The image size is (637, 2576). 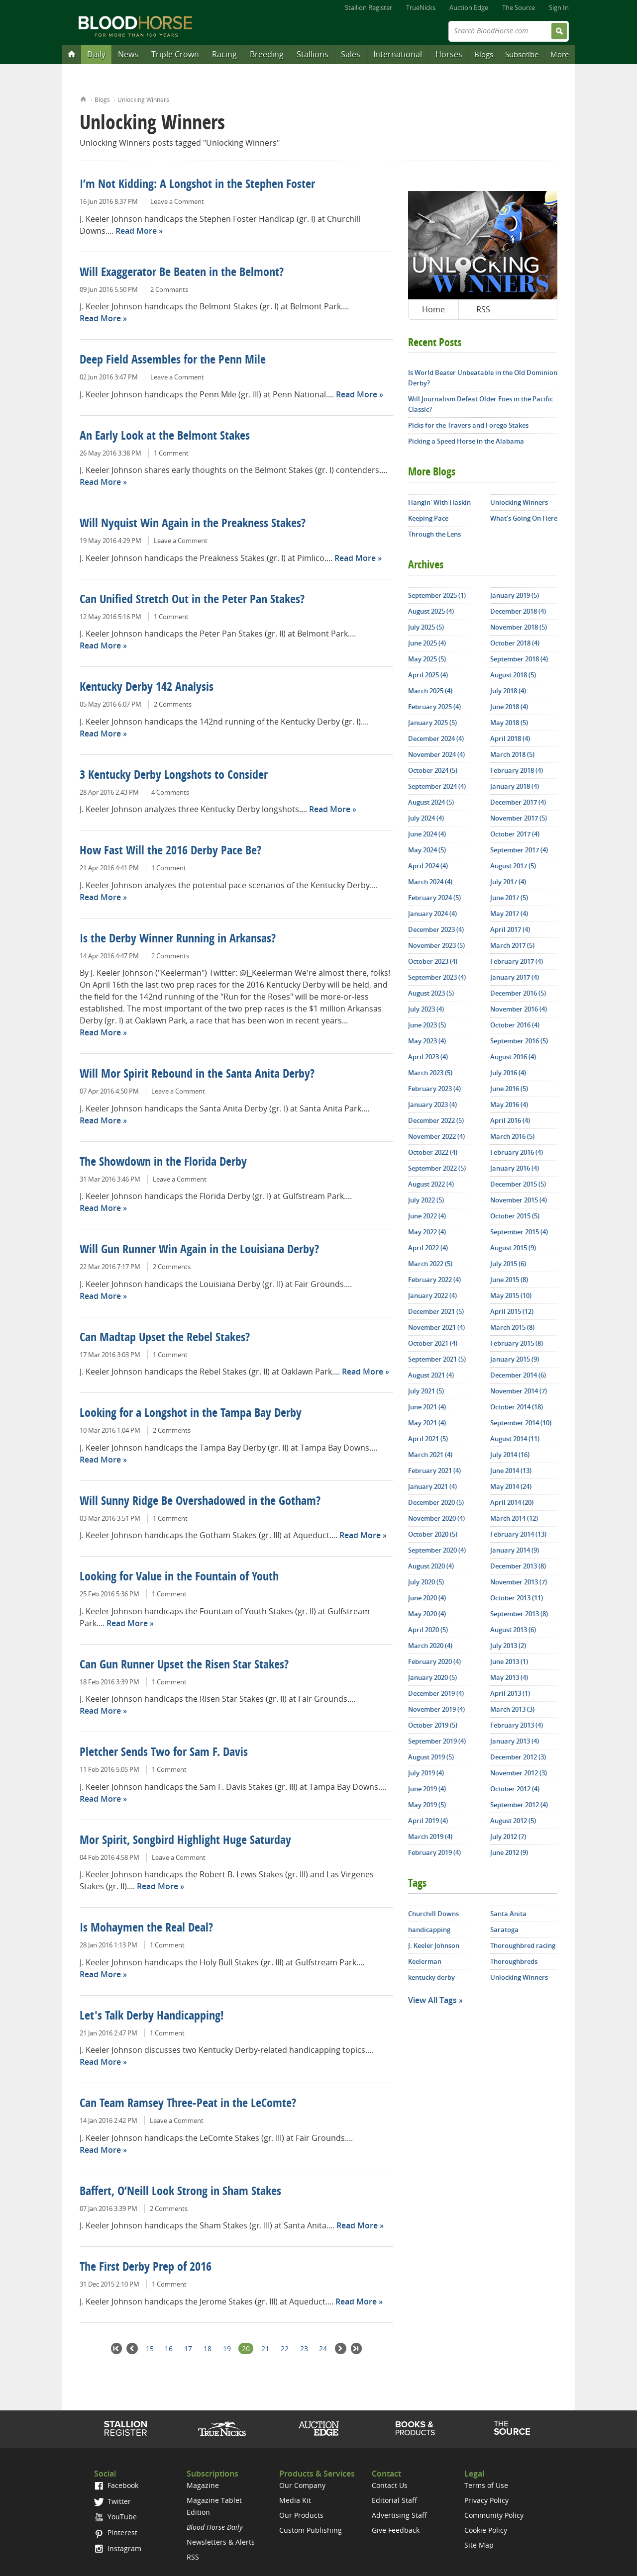 What do you see at coordinates (434, 1852) in the screenshot?
I see `February 2019 (4)` at bounding box center [434, 1852].